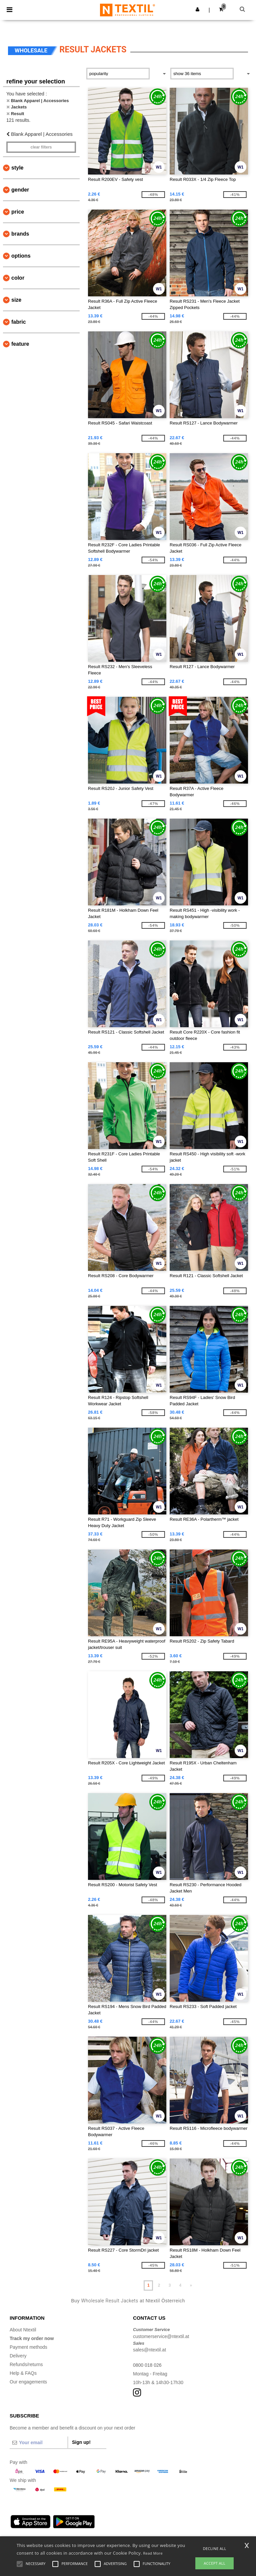 The width and height of the screenshot is (256, 2576). What do you see at coordinates (147, 2365) in the screenshot?
I see `0800 018 026` at bounding box center [147, 2365].